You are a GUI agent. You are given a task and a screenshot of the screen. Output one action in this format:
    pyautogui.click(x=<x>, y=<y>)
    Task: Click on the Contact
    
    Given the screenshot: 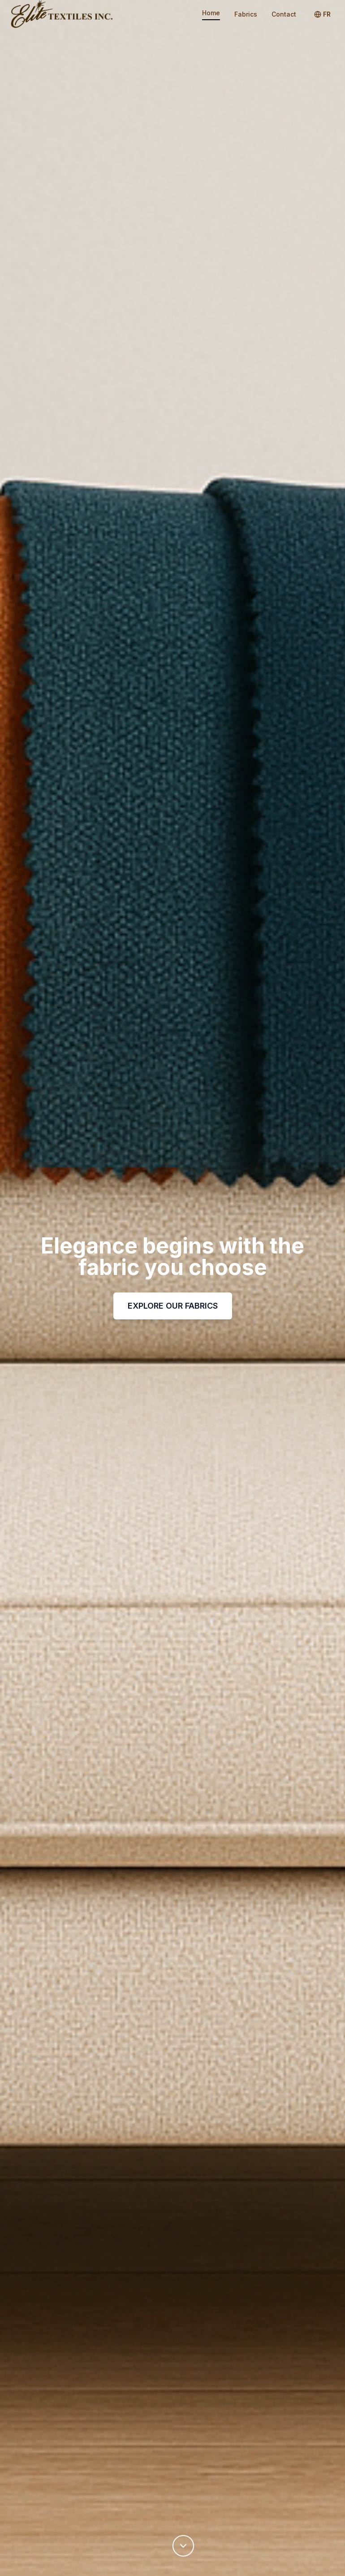 What is the action you would take?
    pyautogui.click(x=284, y=14)
    